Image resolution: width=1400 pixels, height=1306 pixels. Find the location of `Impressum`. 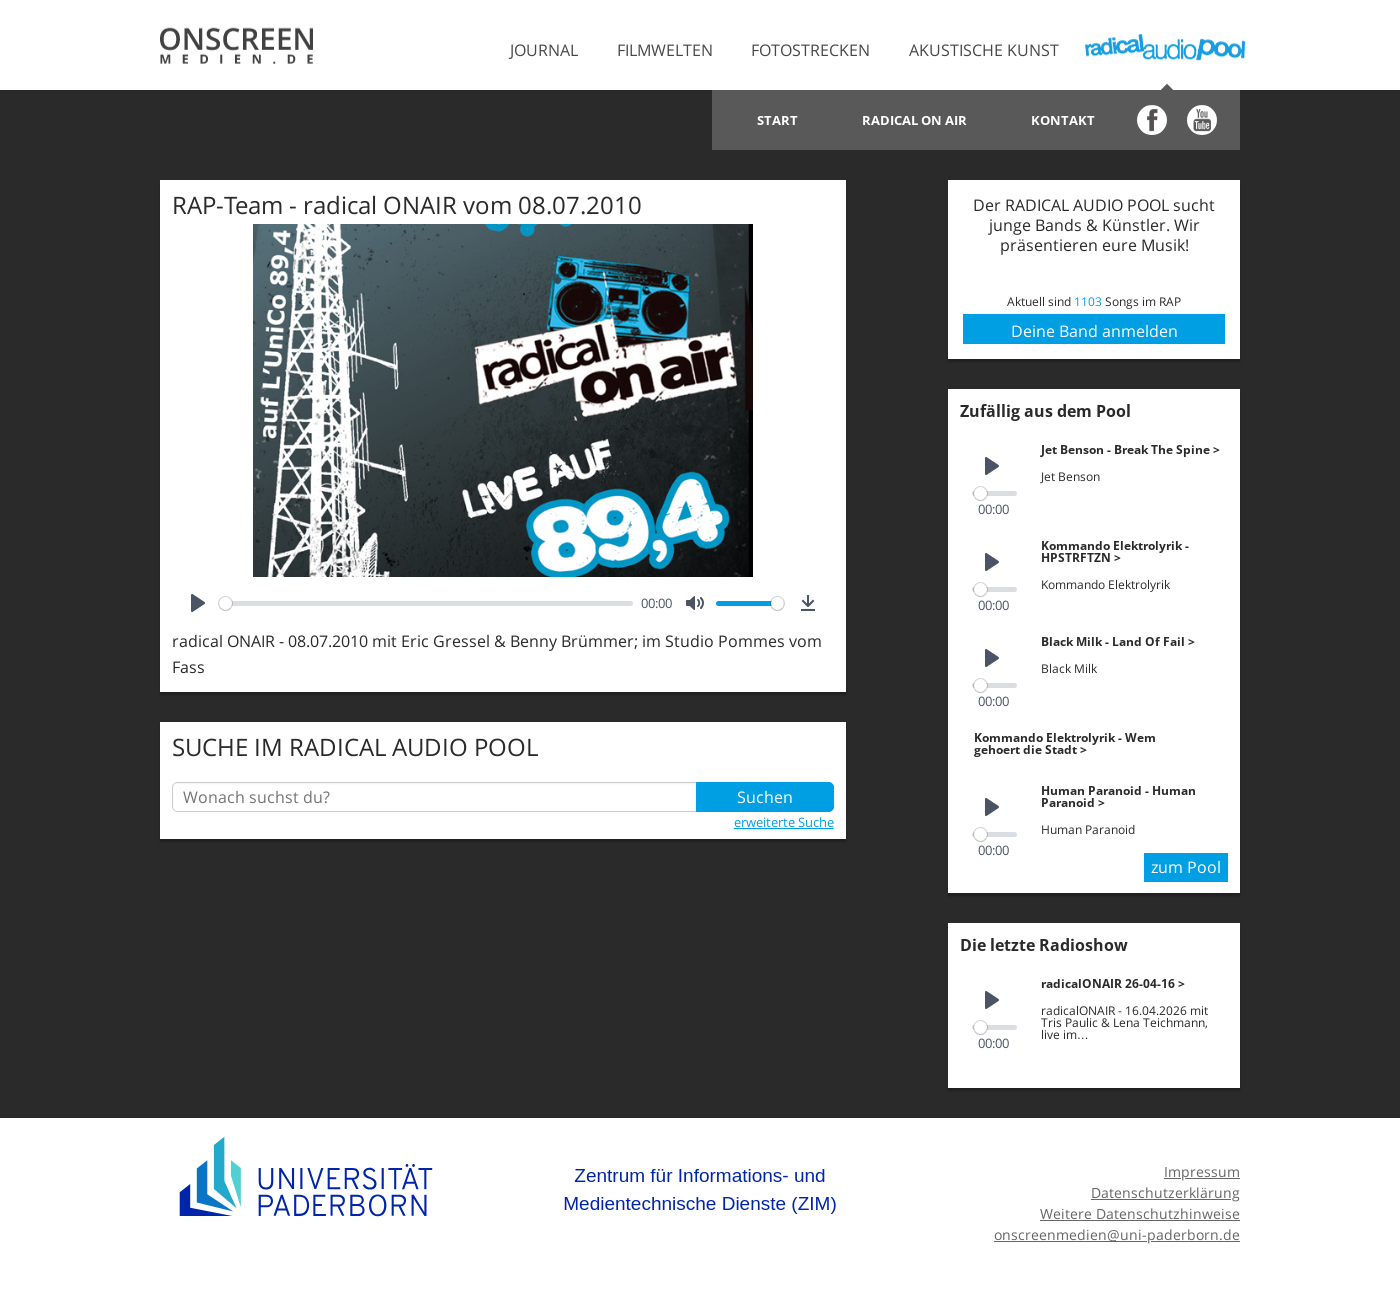

Impressum is located at coordinates (1202, 1171).